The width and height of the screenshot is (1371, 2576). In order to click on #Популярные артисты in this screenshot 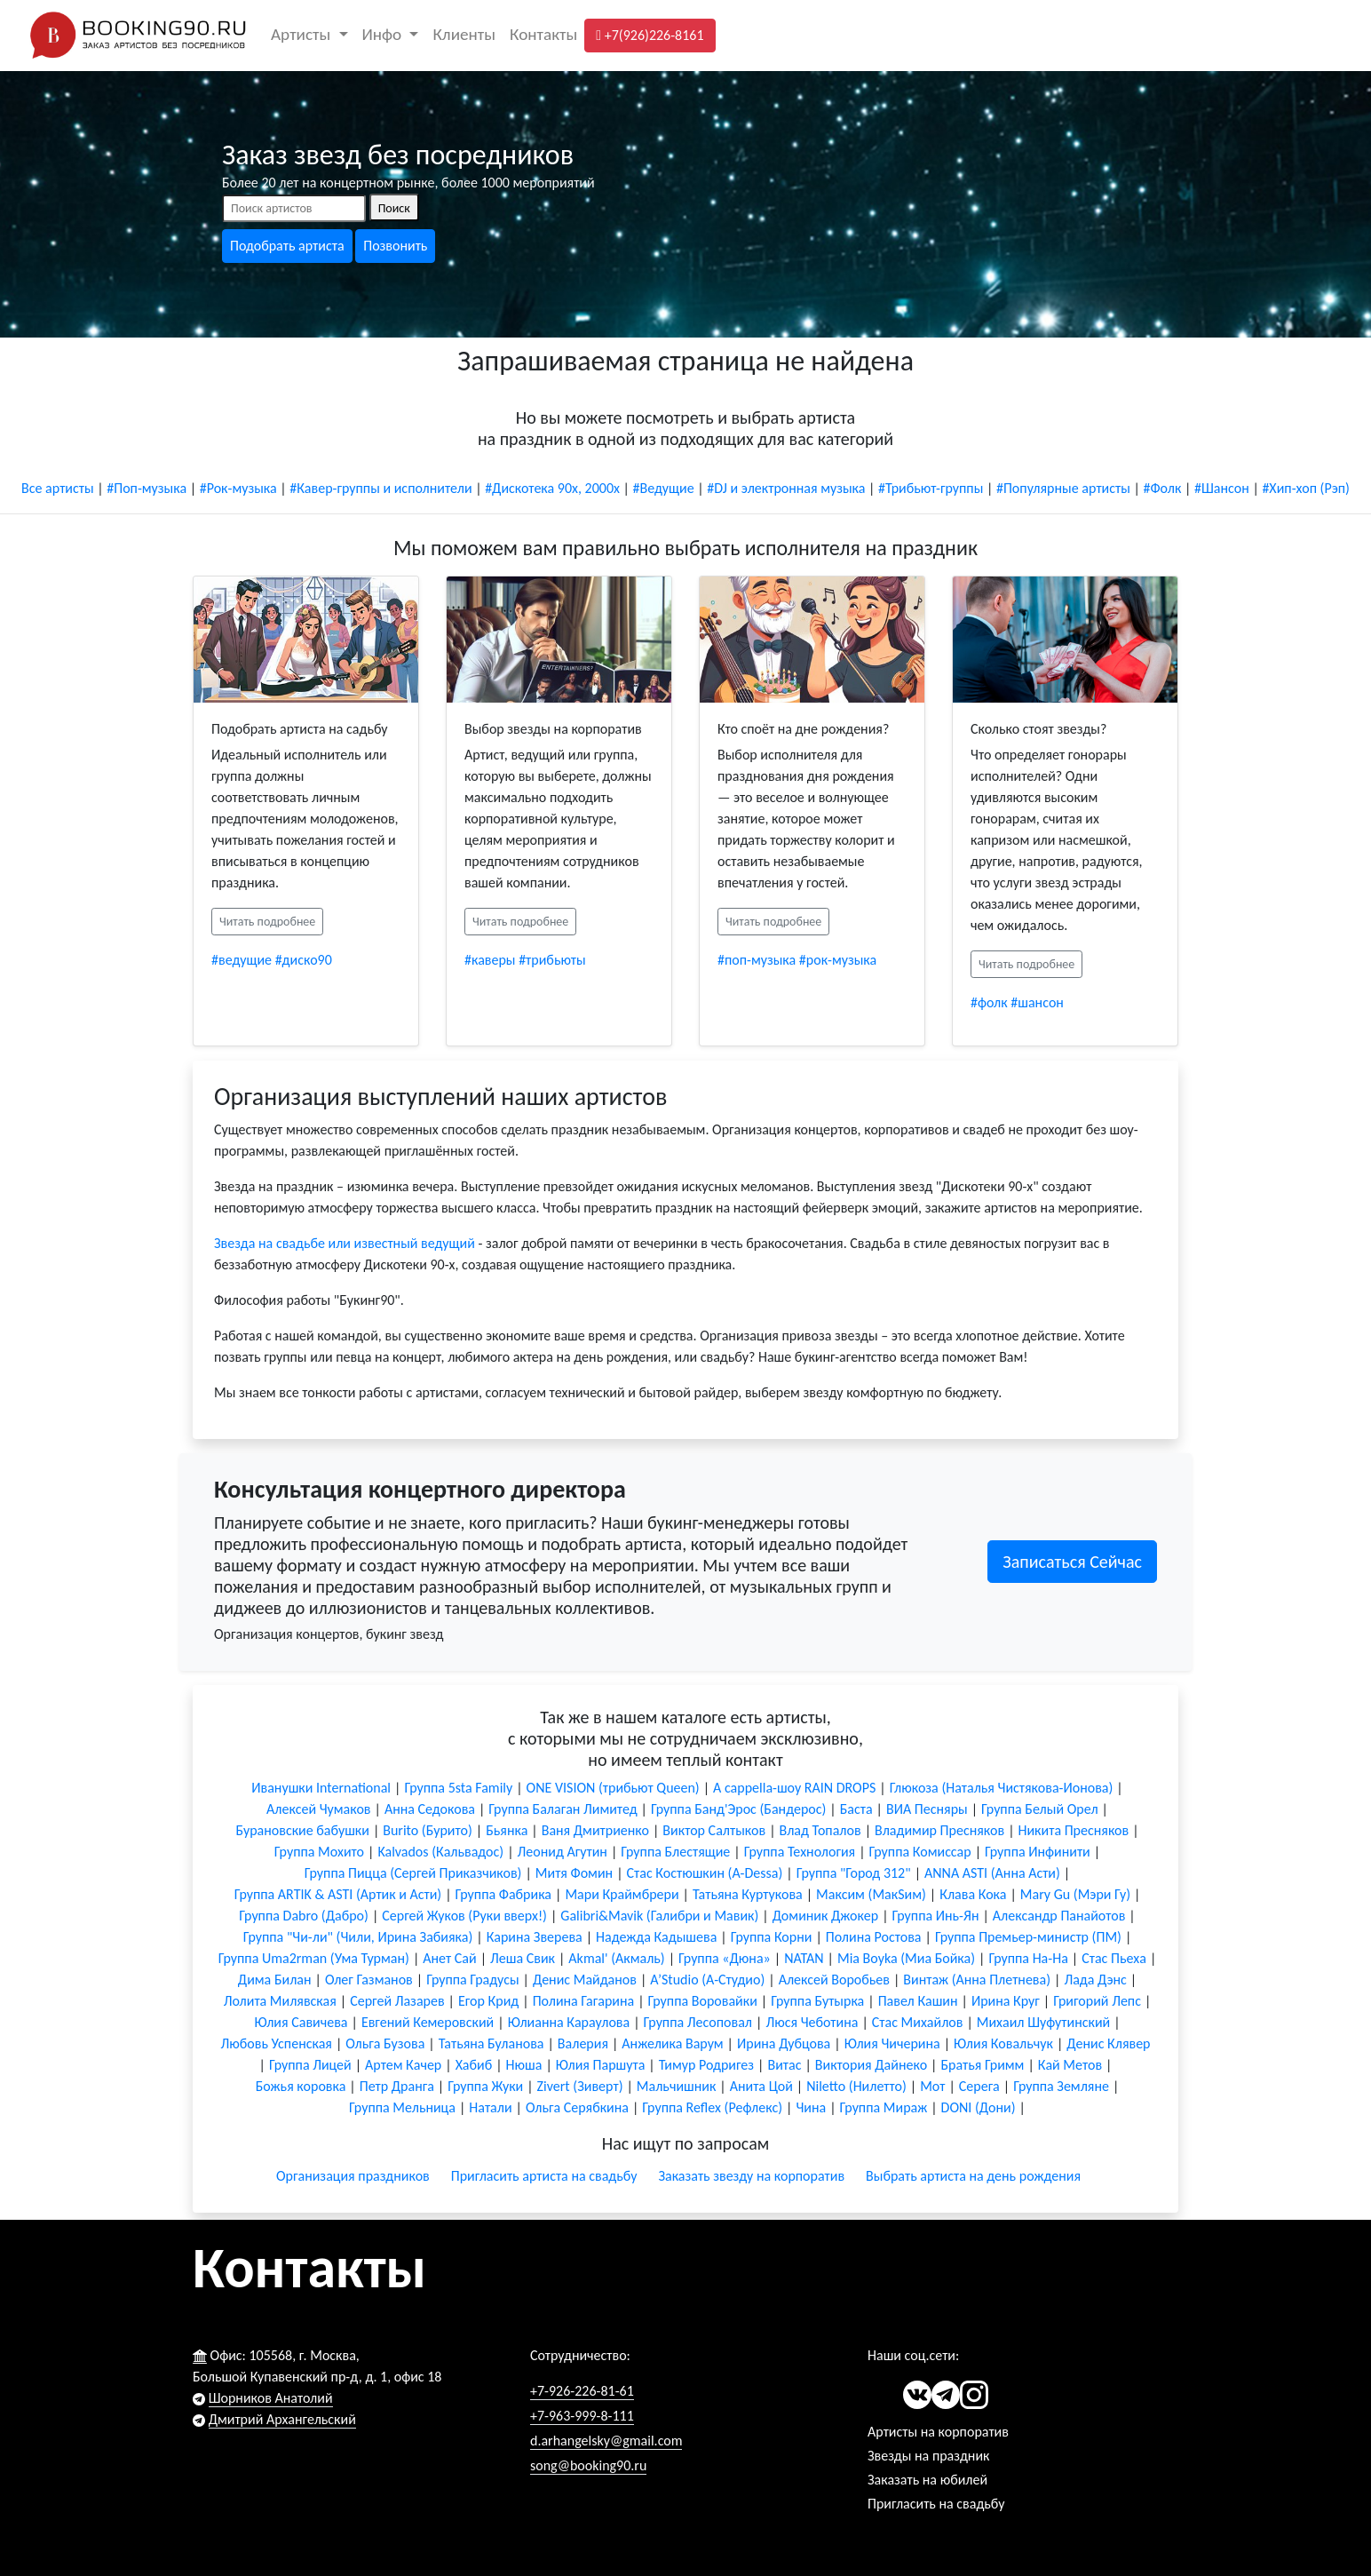, I will do `click(1063, 488)`.